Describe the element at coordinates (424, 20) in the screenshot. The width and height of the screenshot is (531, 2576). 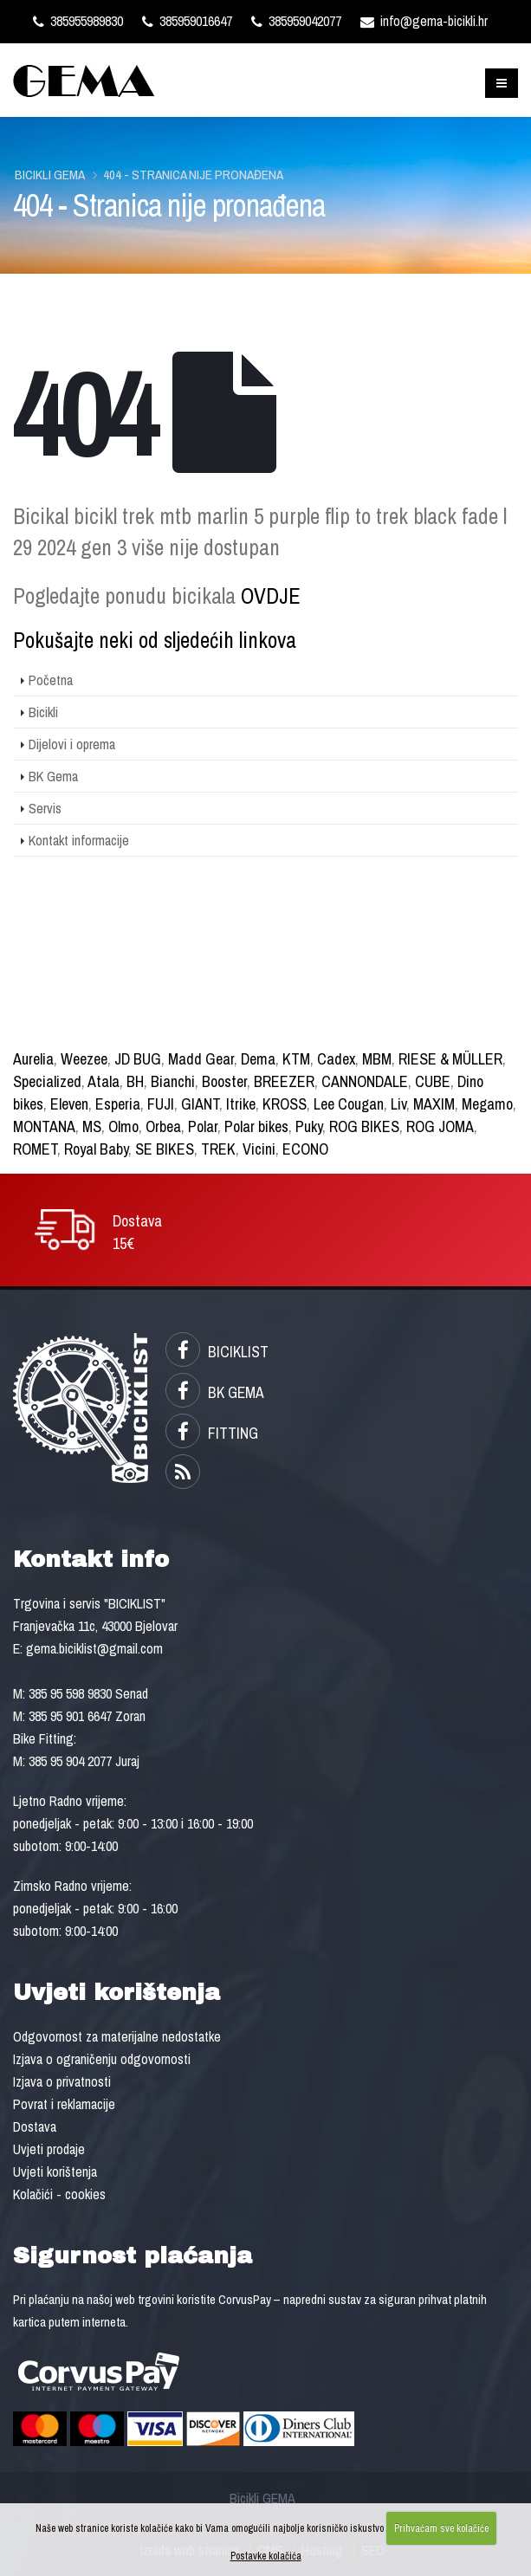
I see `info@gema-bicikli.hr` at that location.